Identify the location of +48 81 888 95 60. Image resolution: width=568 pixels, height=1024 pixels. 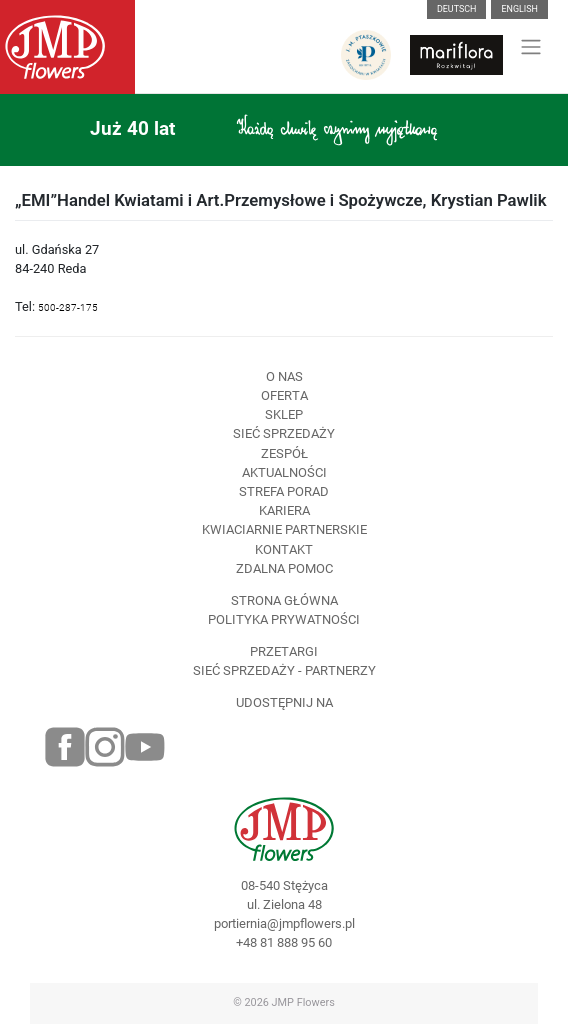
(284, 942).